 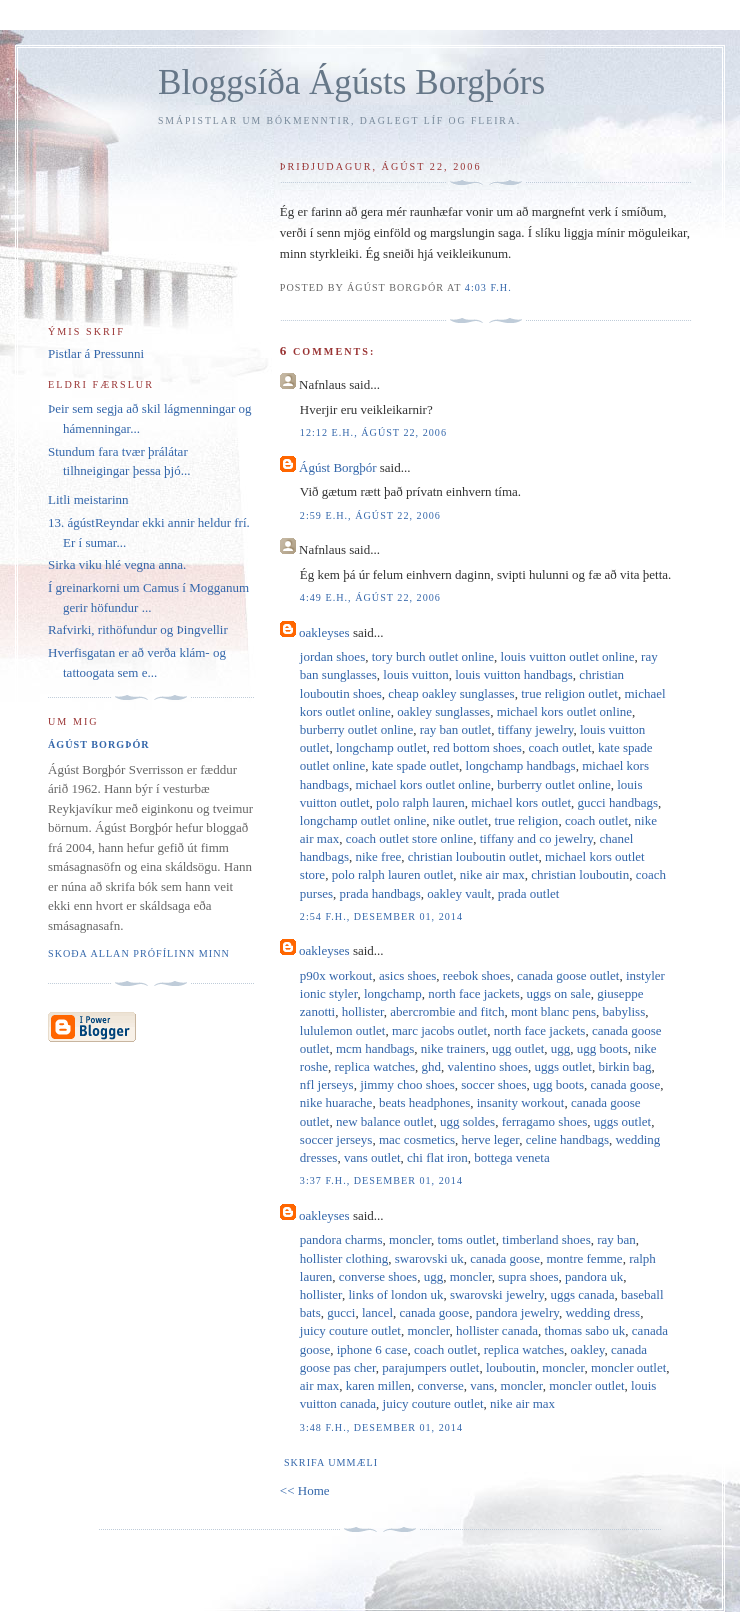 What do you see at coordinates (424, 1102) in the screenshot?
I see `beats headphones` at bounding box center [424, 1102].